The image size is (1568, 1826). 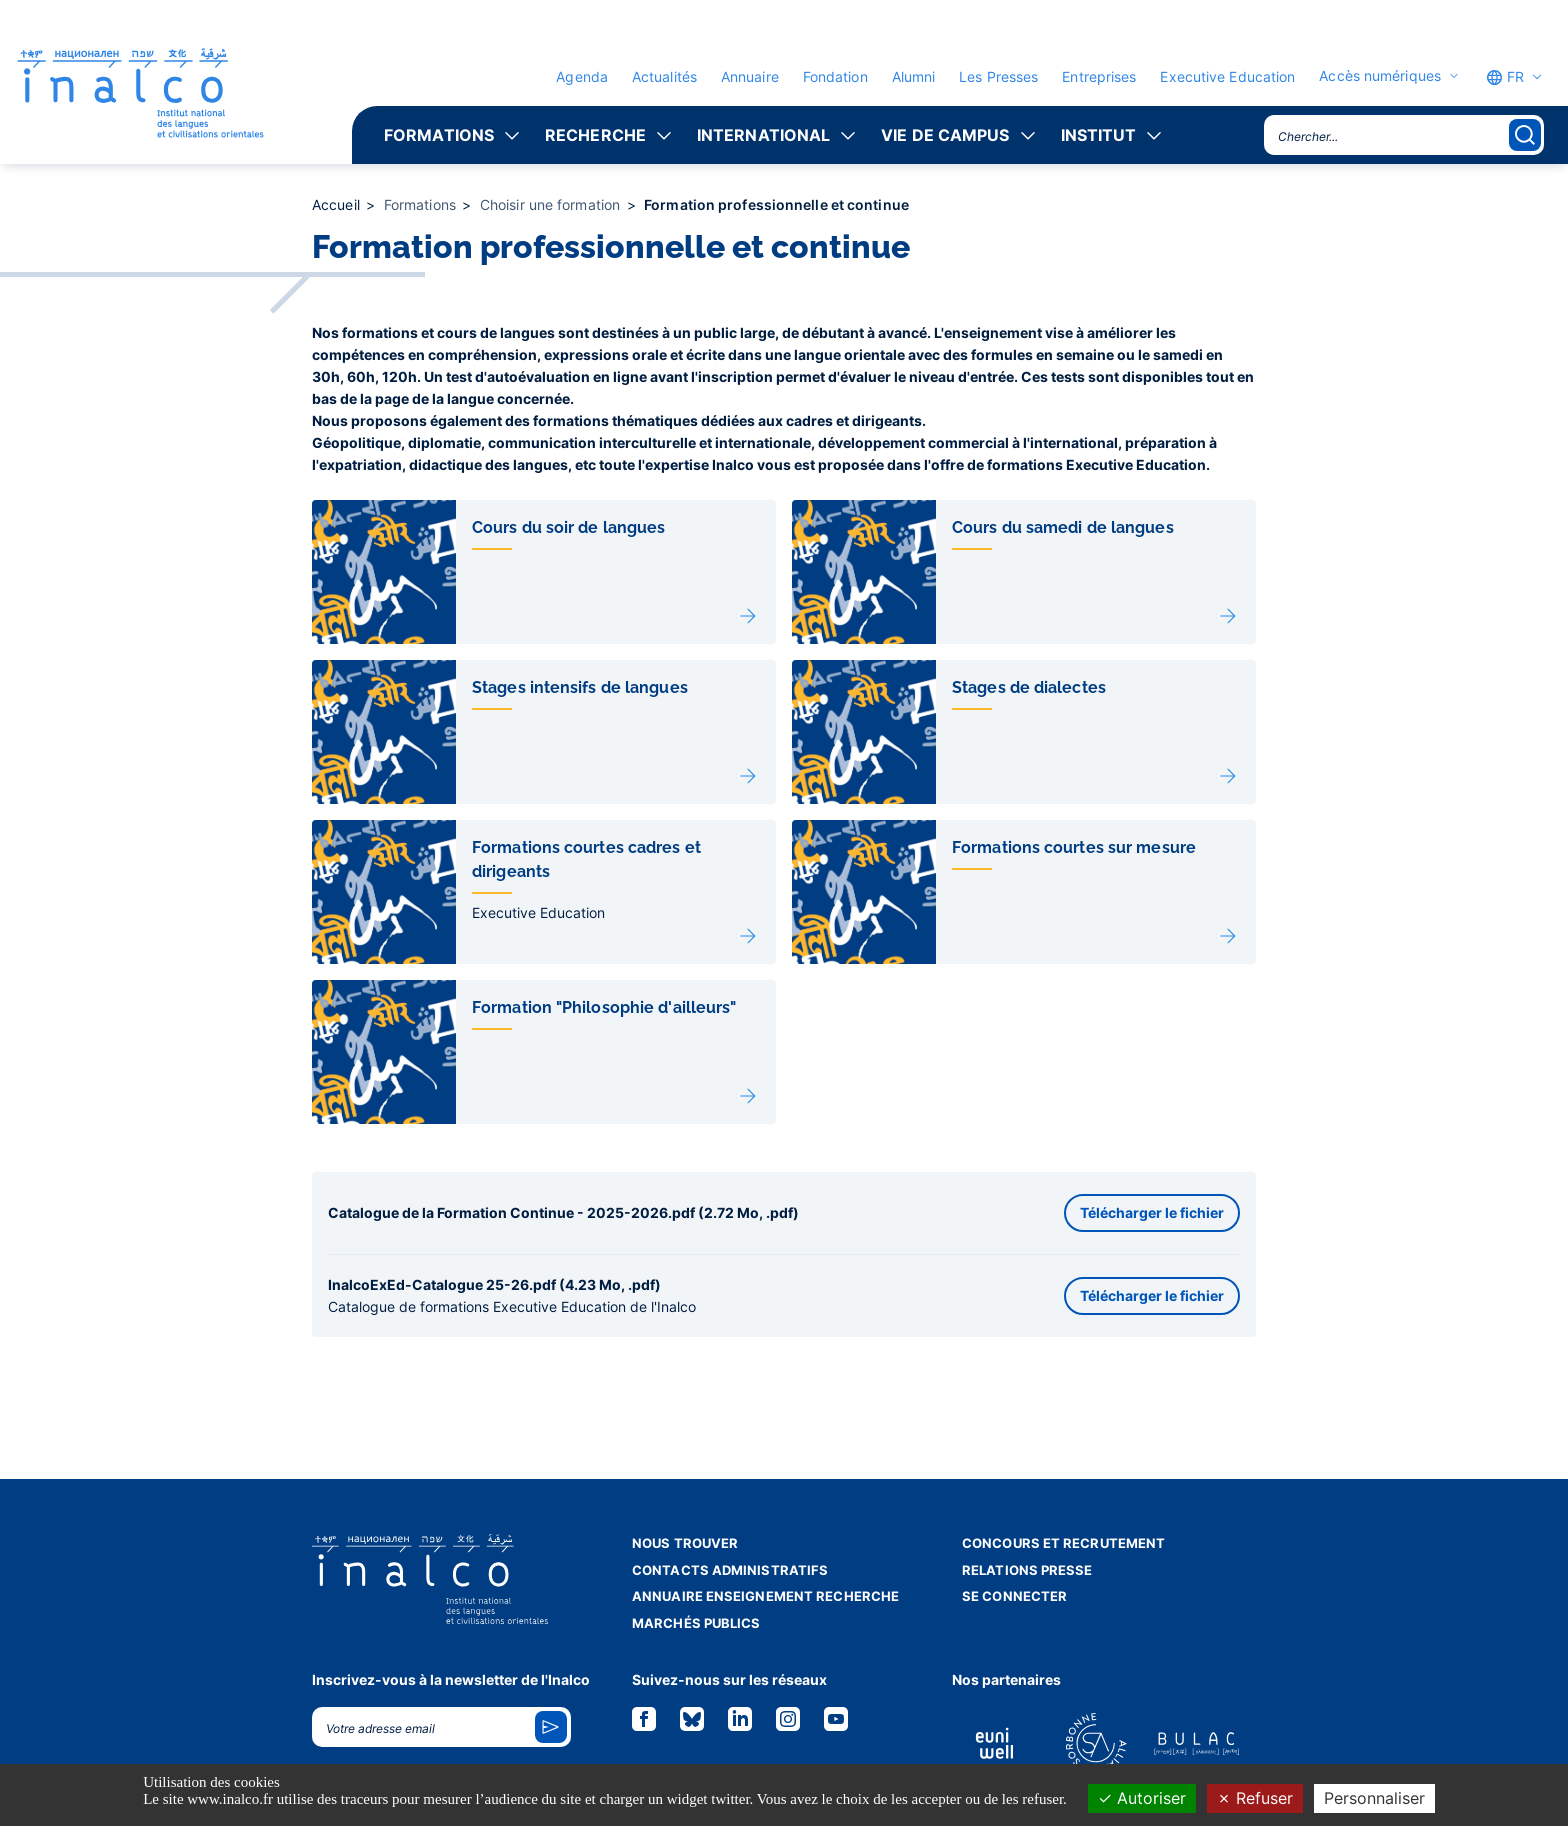 I want to click on Marchés publics, so click(x=696, y=1623).